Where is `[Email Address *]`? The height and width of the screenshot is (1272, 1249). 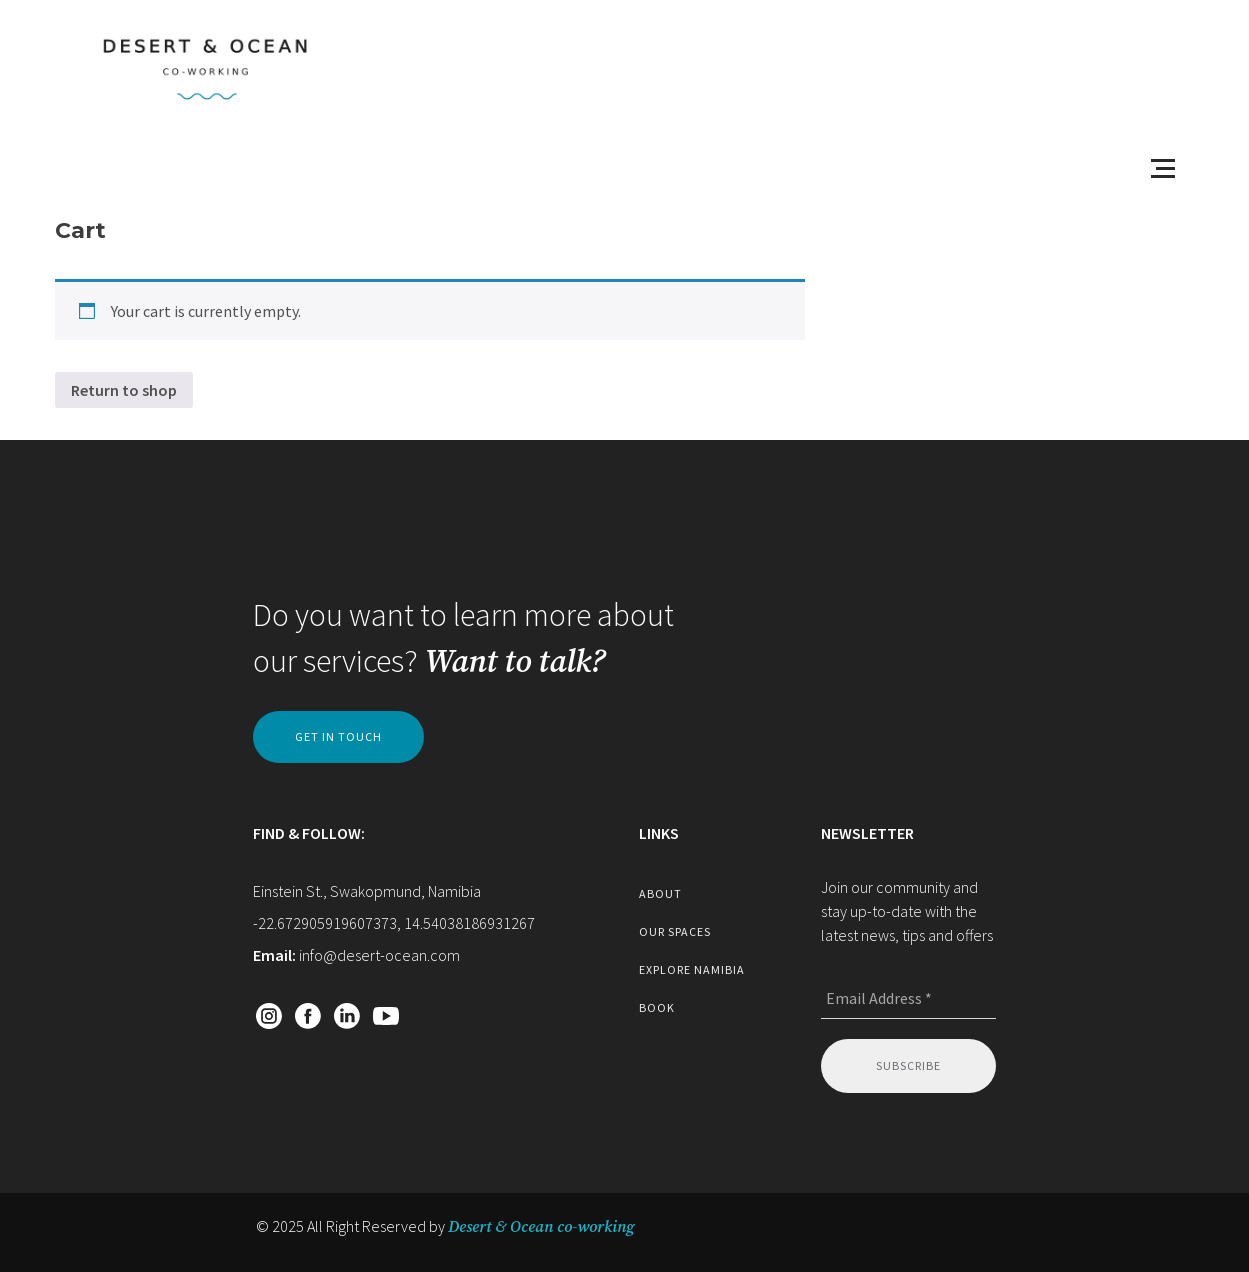
[Email Address *] is located at coordinates (908, 999).